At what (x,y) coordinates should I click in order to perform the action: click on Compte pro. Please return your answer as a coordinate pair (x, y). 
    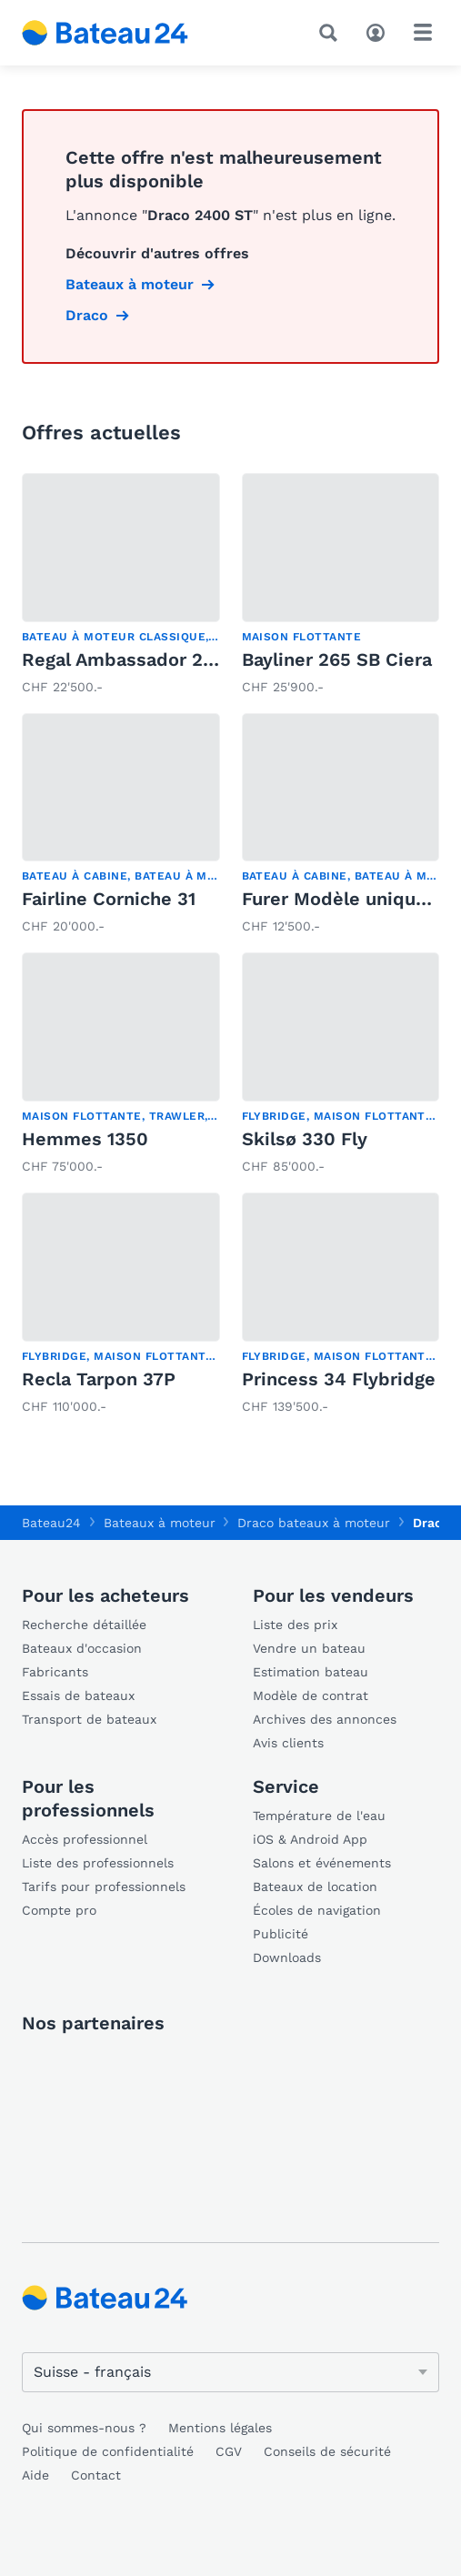
    Looking at the image, I should click on (59, 1910).